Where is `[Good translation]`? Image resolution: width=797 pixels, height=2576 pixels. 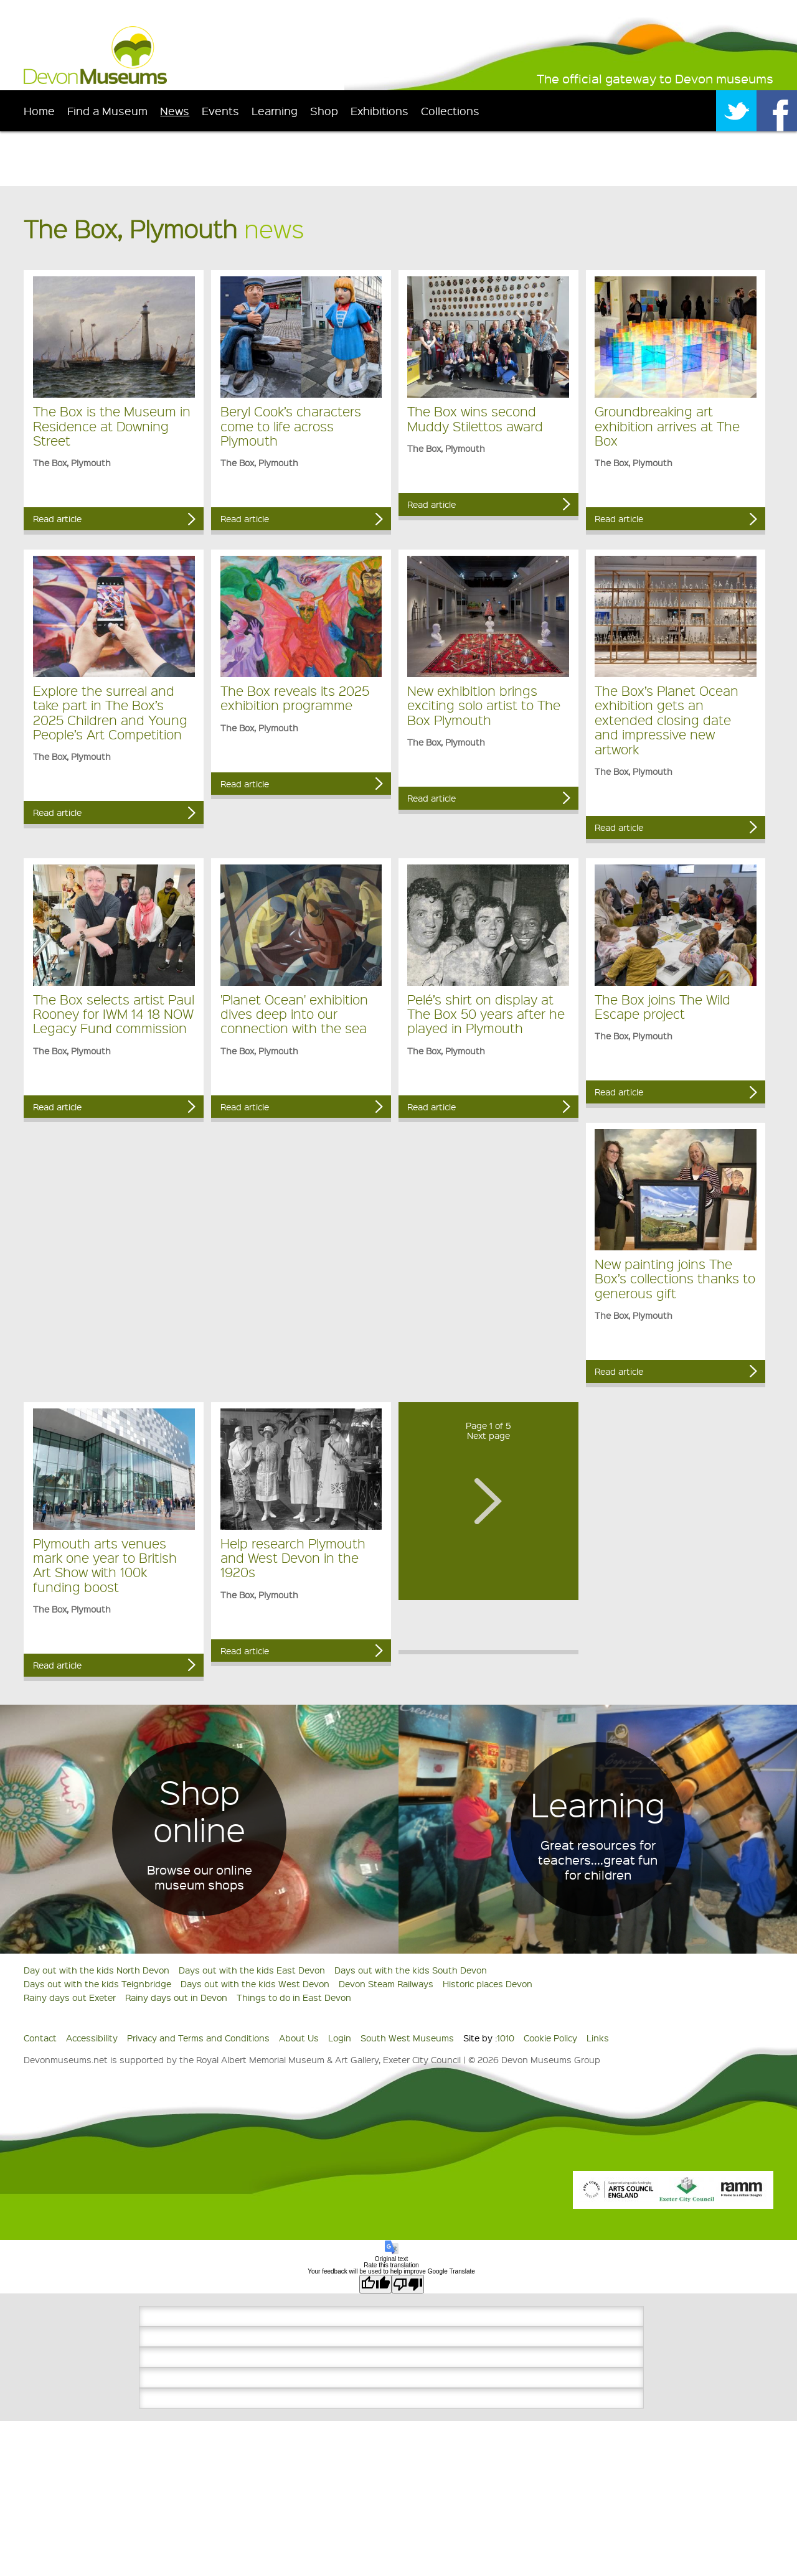 [Good translation] is located at coordinates (375, 2284).